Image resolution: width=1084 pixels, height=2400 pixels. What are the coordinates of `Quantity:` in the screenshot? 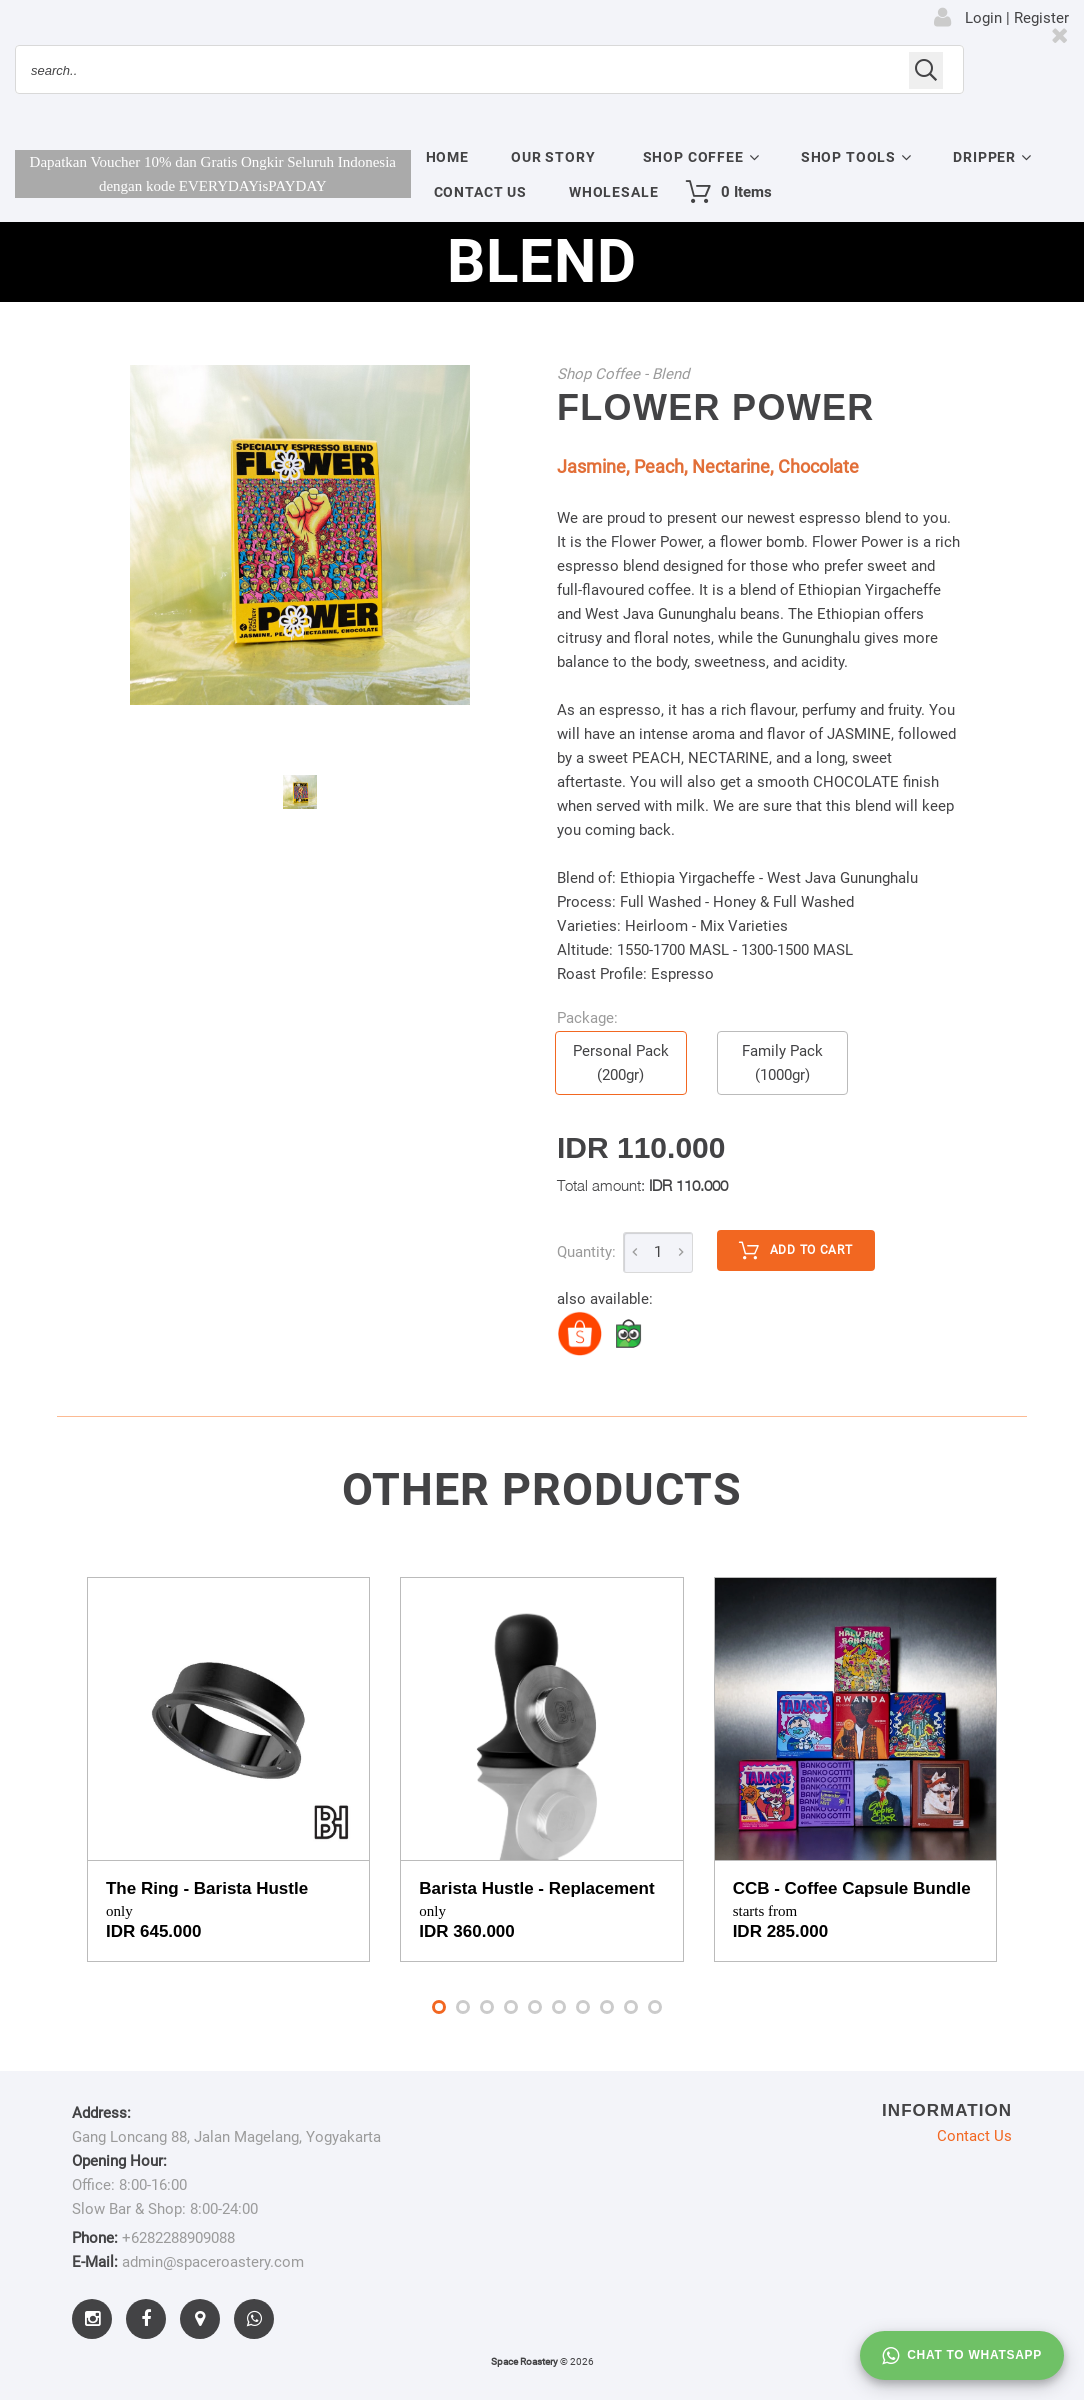 It's located at (586, 1252).